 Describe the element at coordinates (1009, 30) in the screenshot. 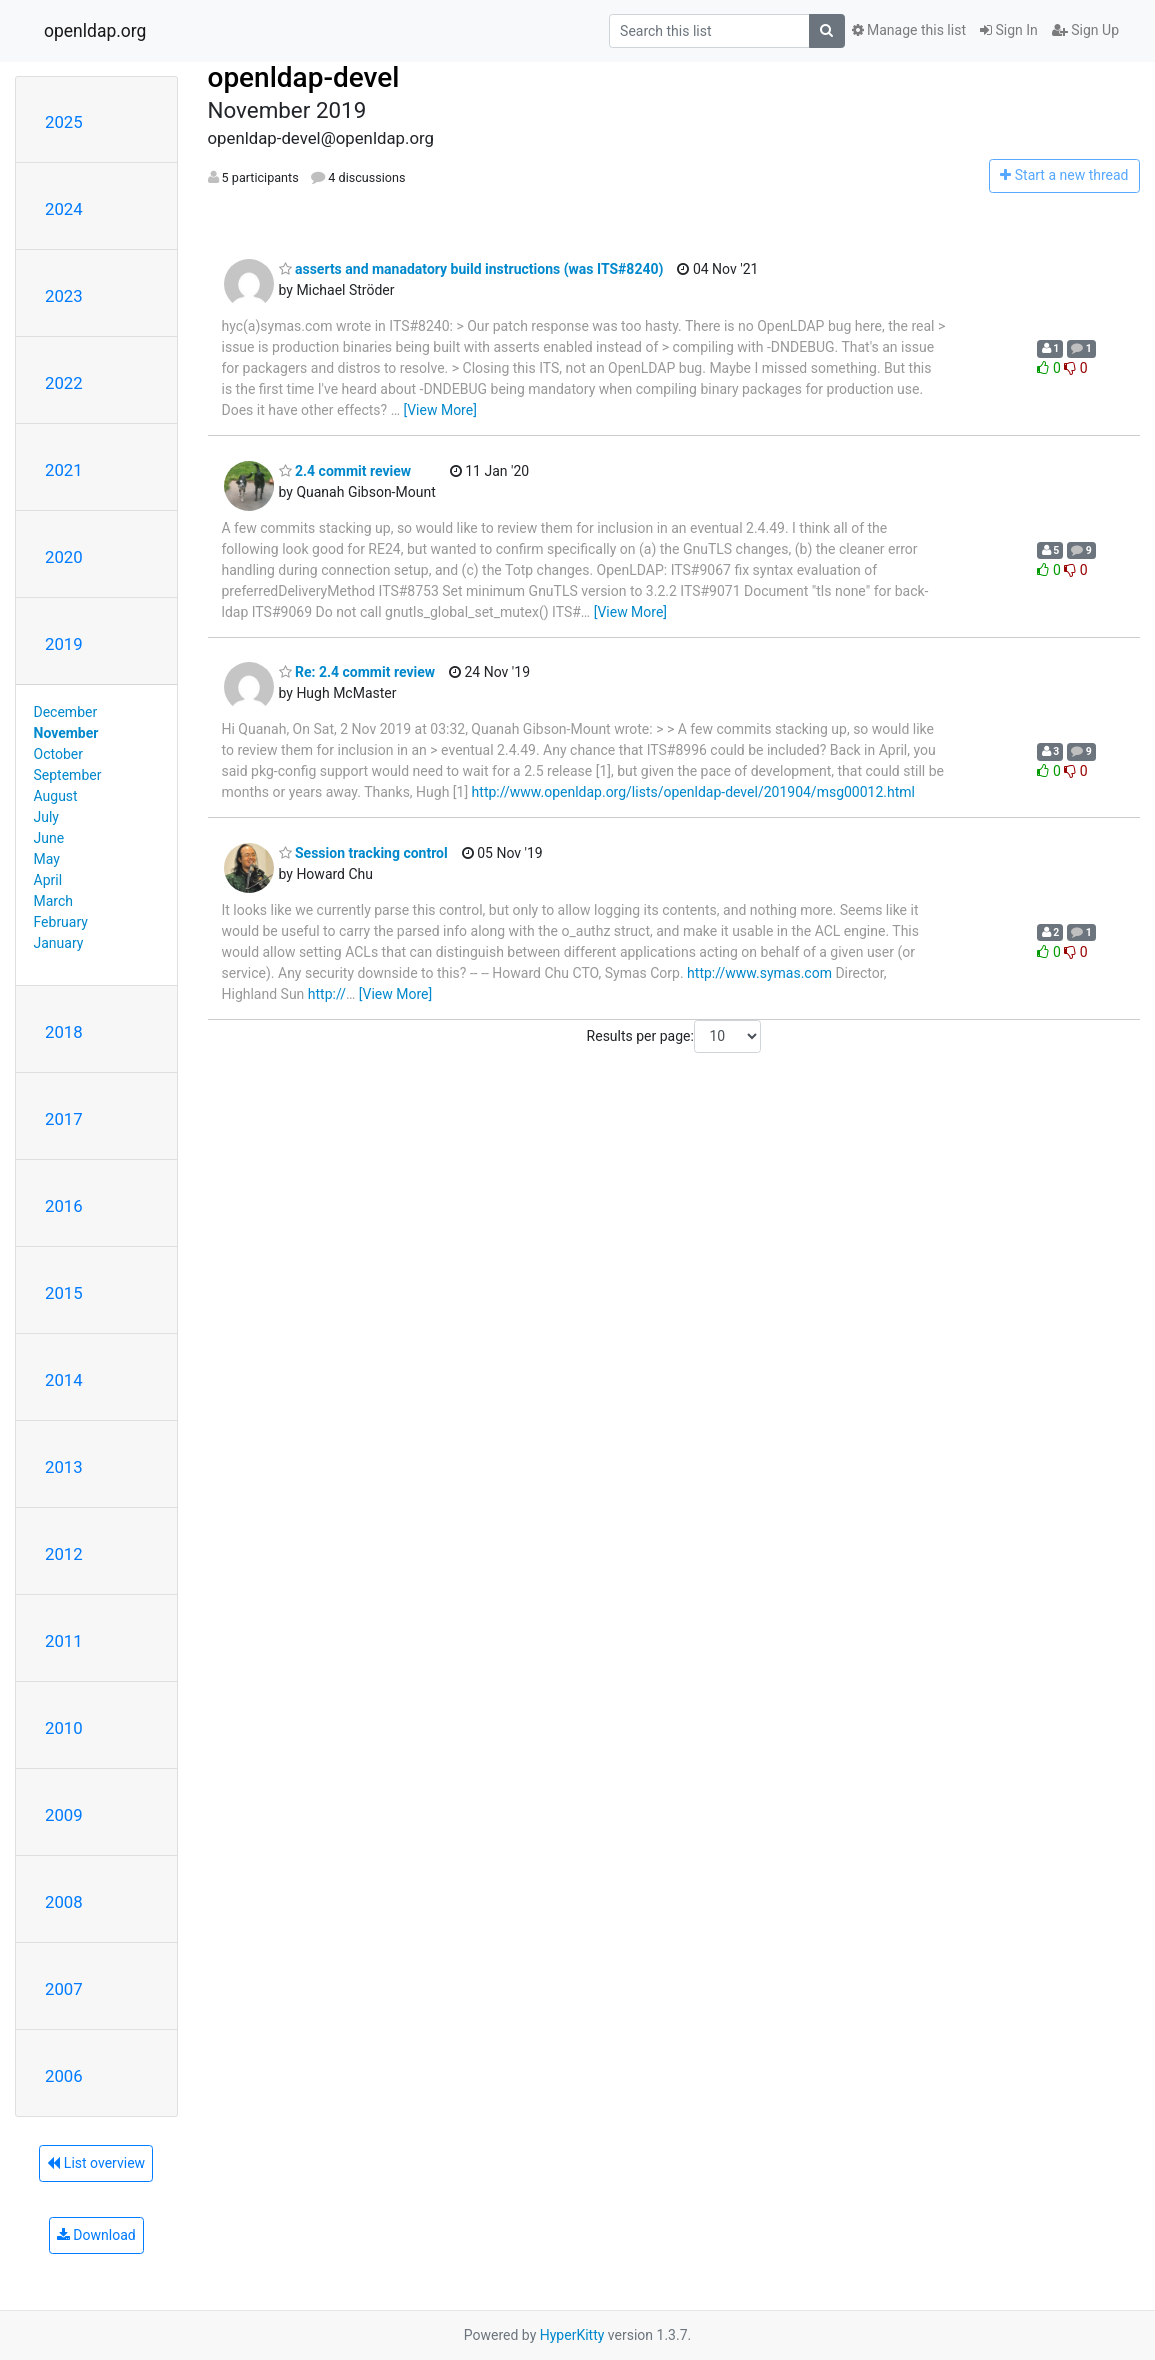

I see `Sign In` at that location.